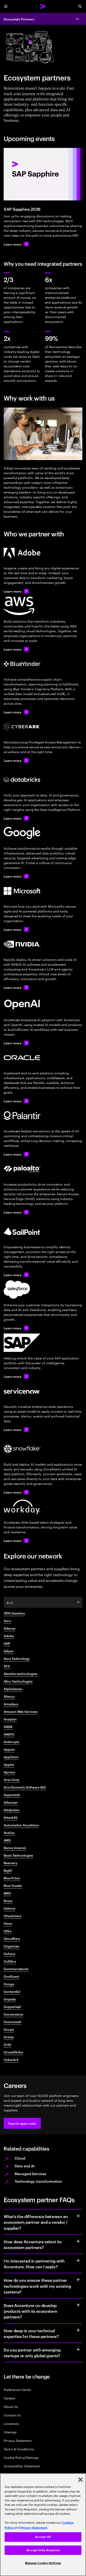  I want to click on Confluent, so click(11, 1976).